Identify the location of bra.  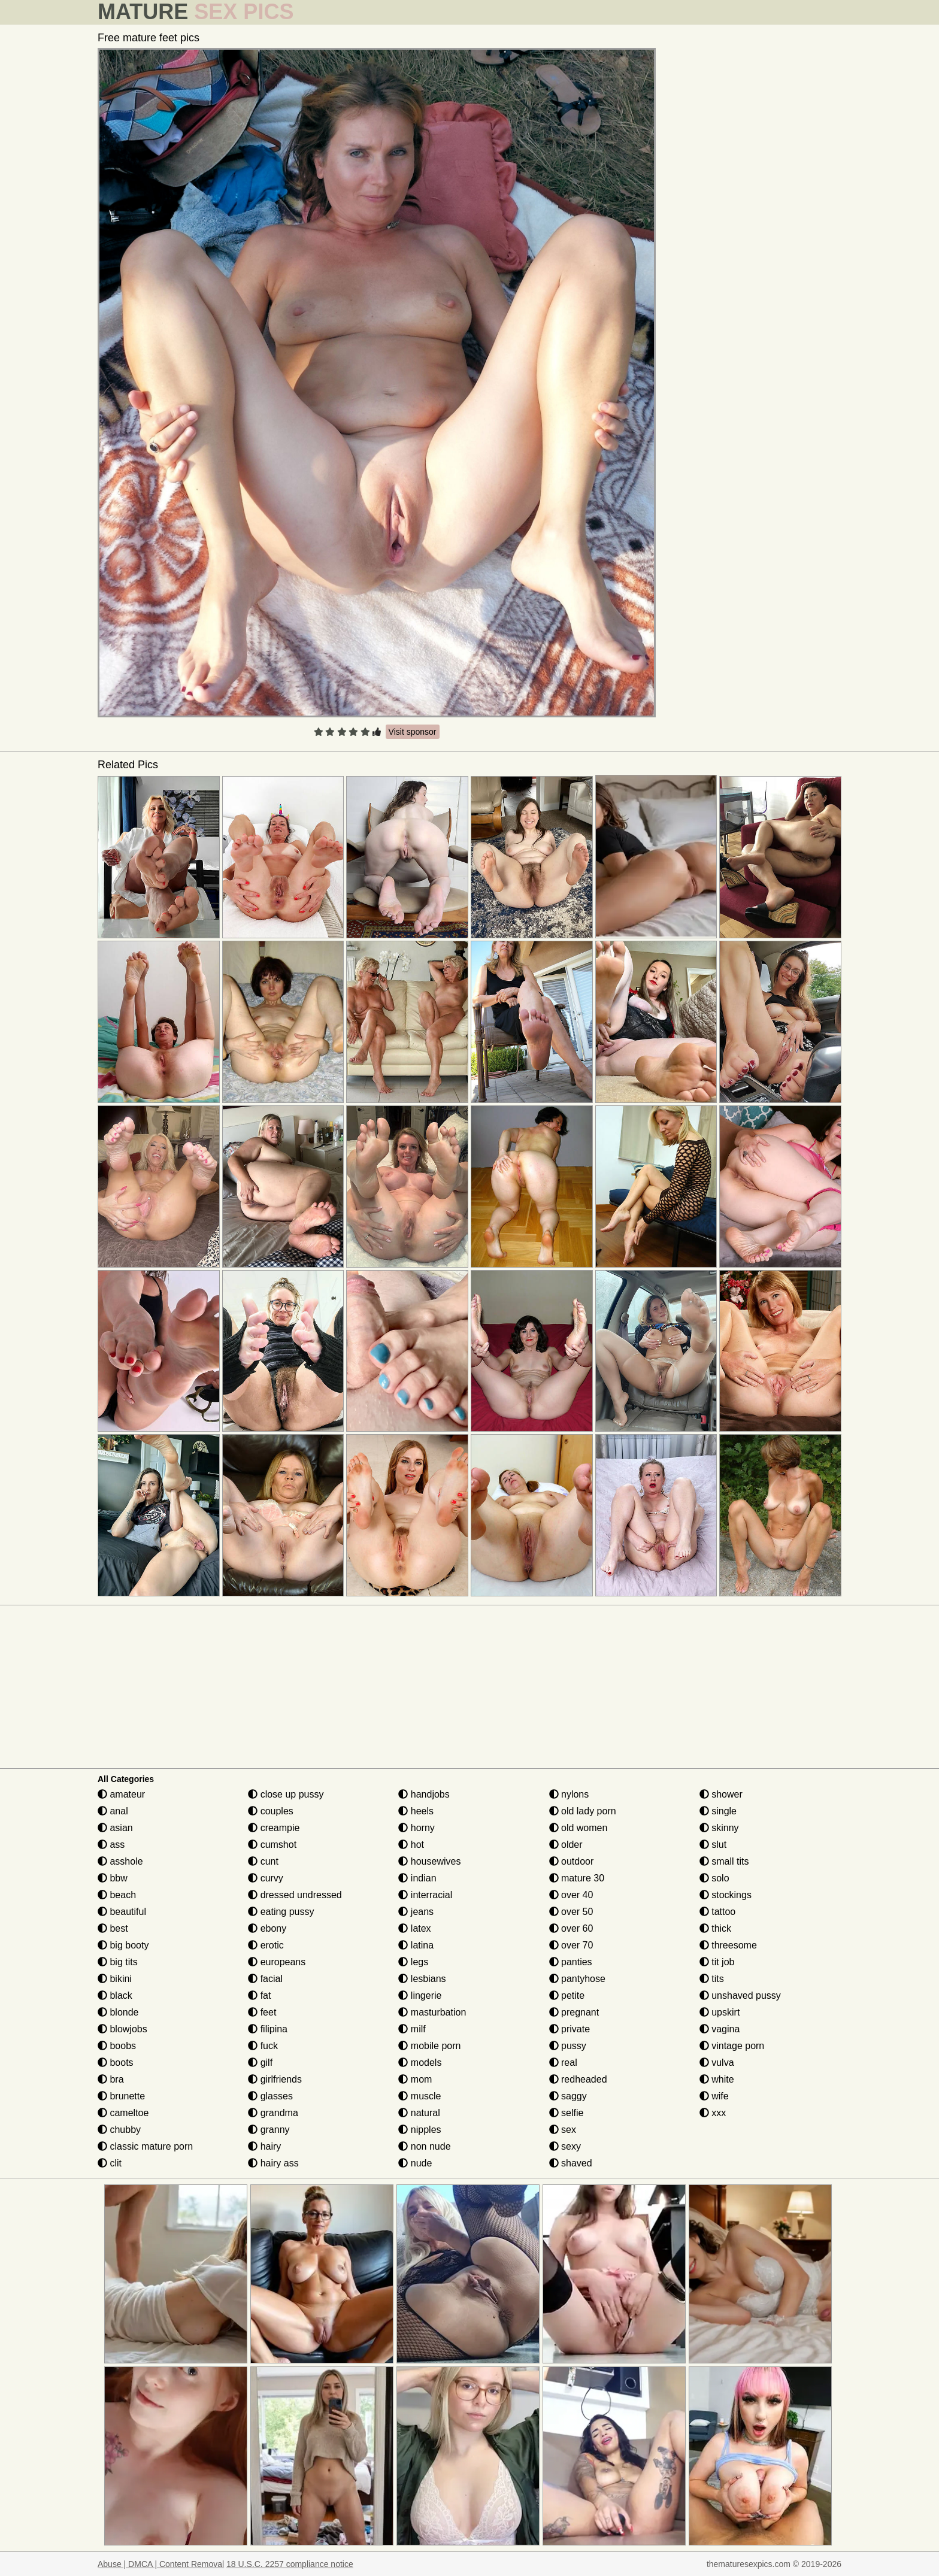
(111, 2079).